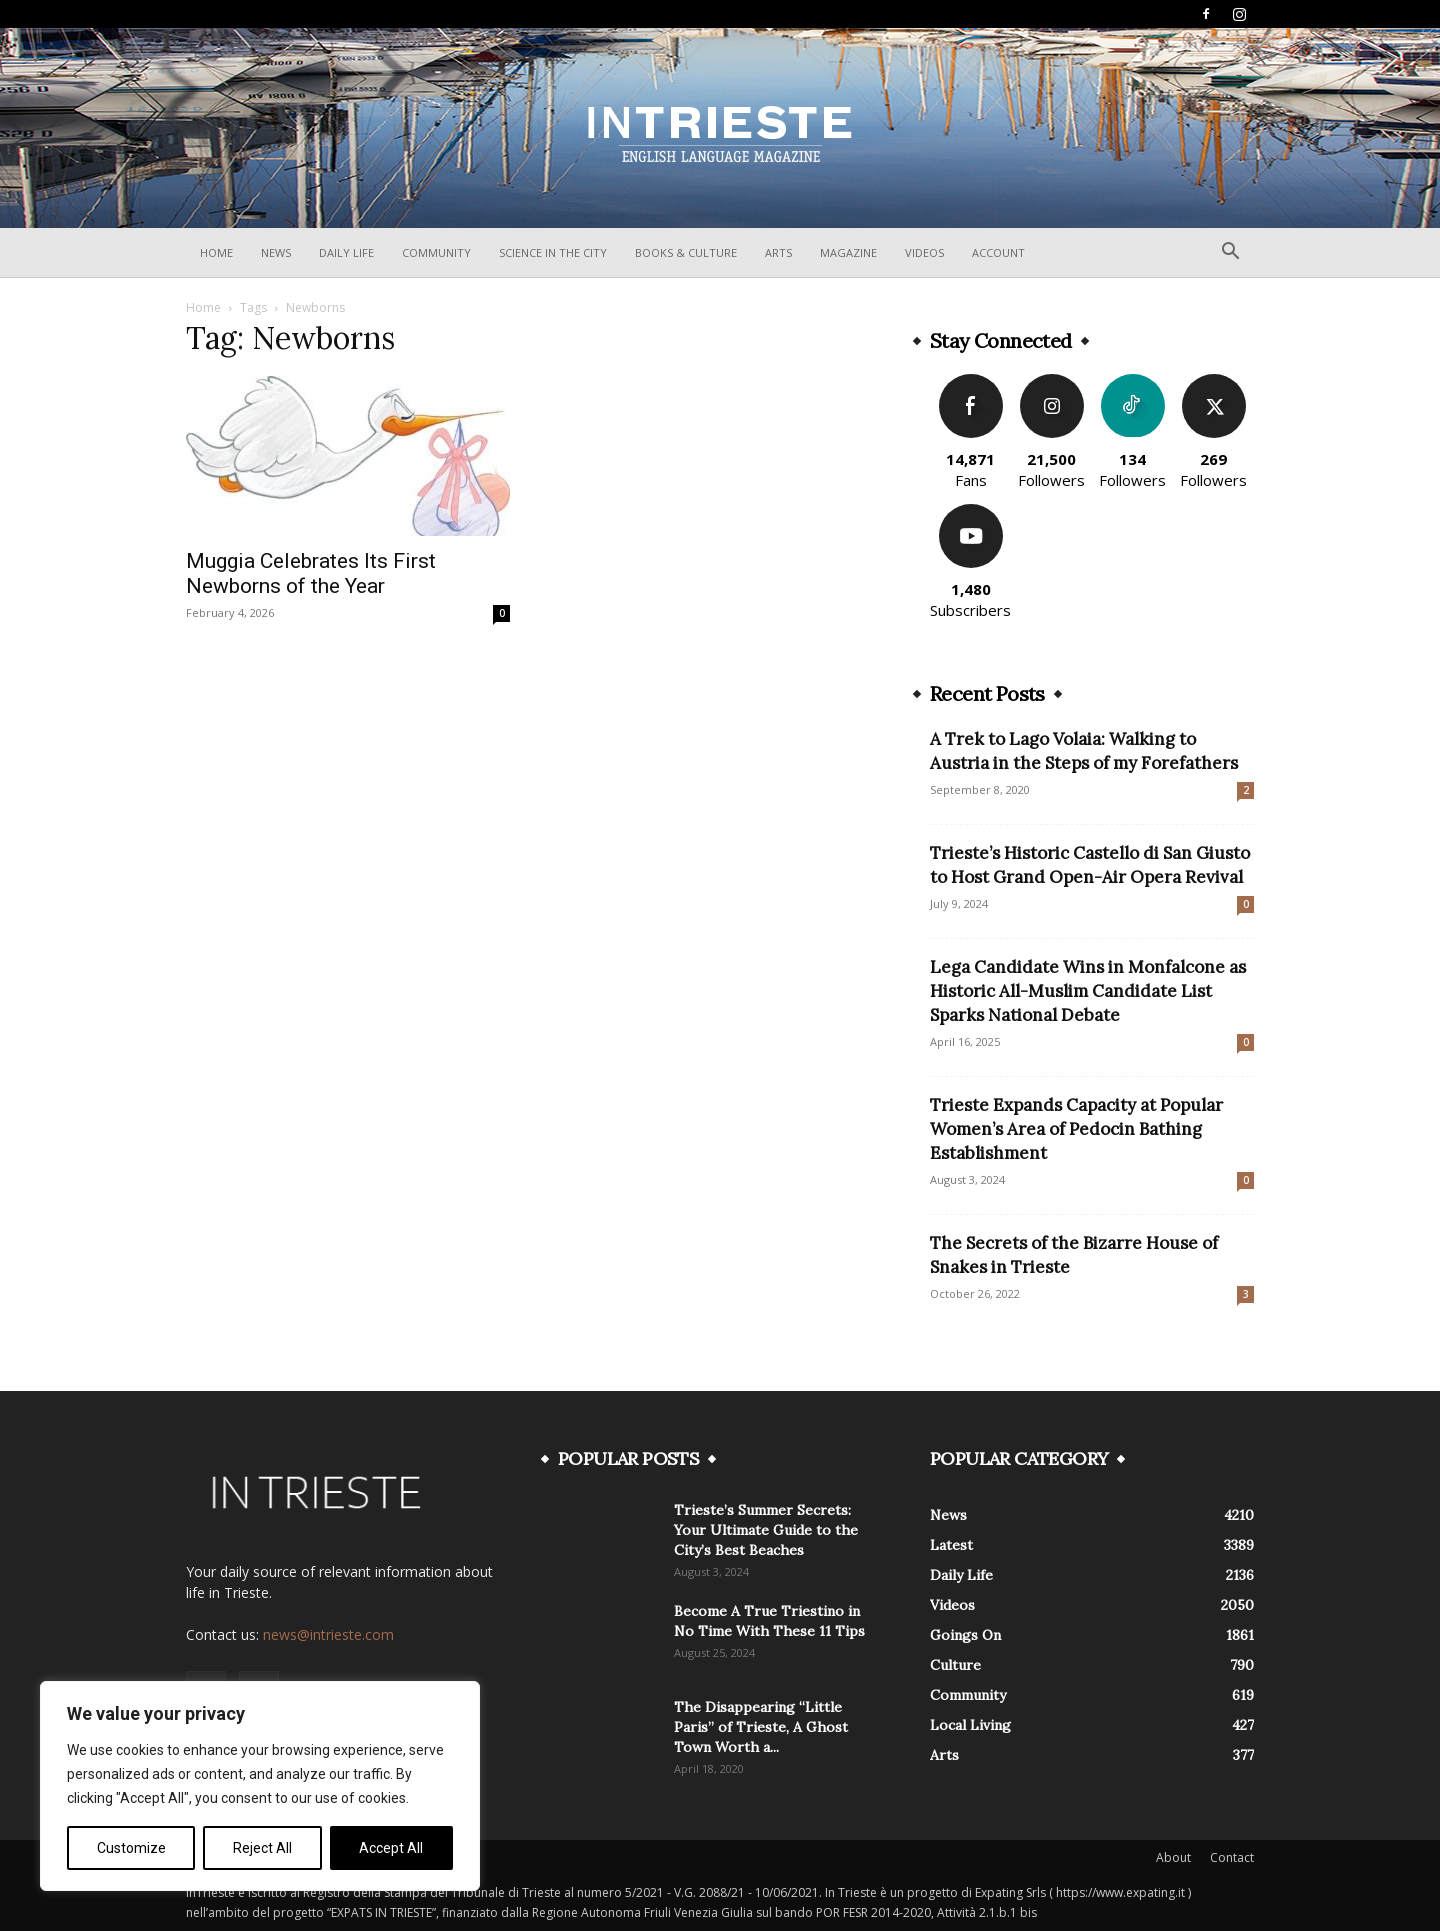  I want to click on Community, so click(436, 252).